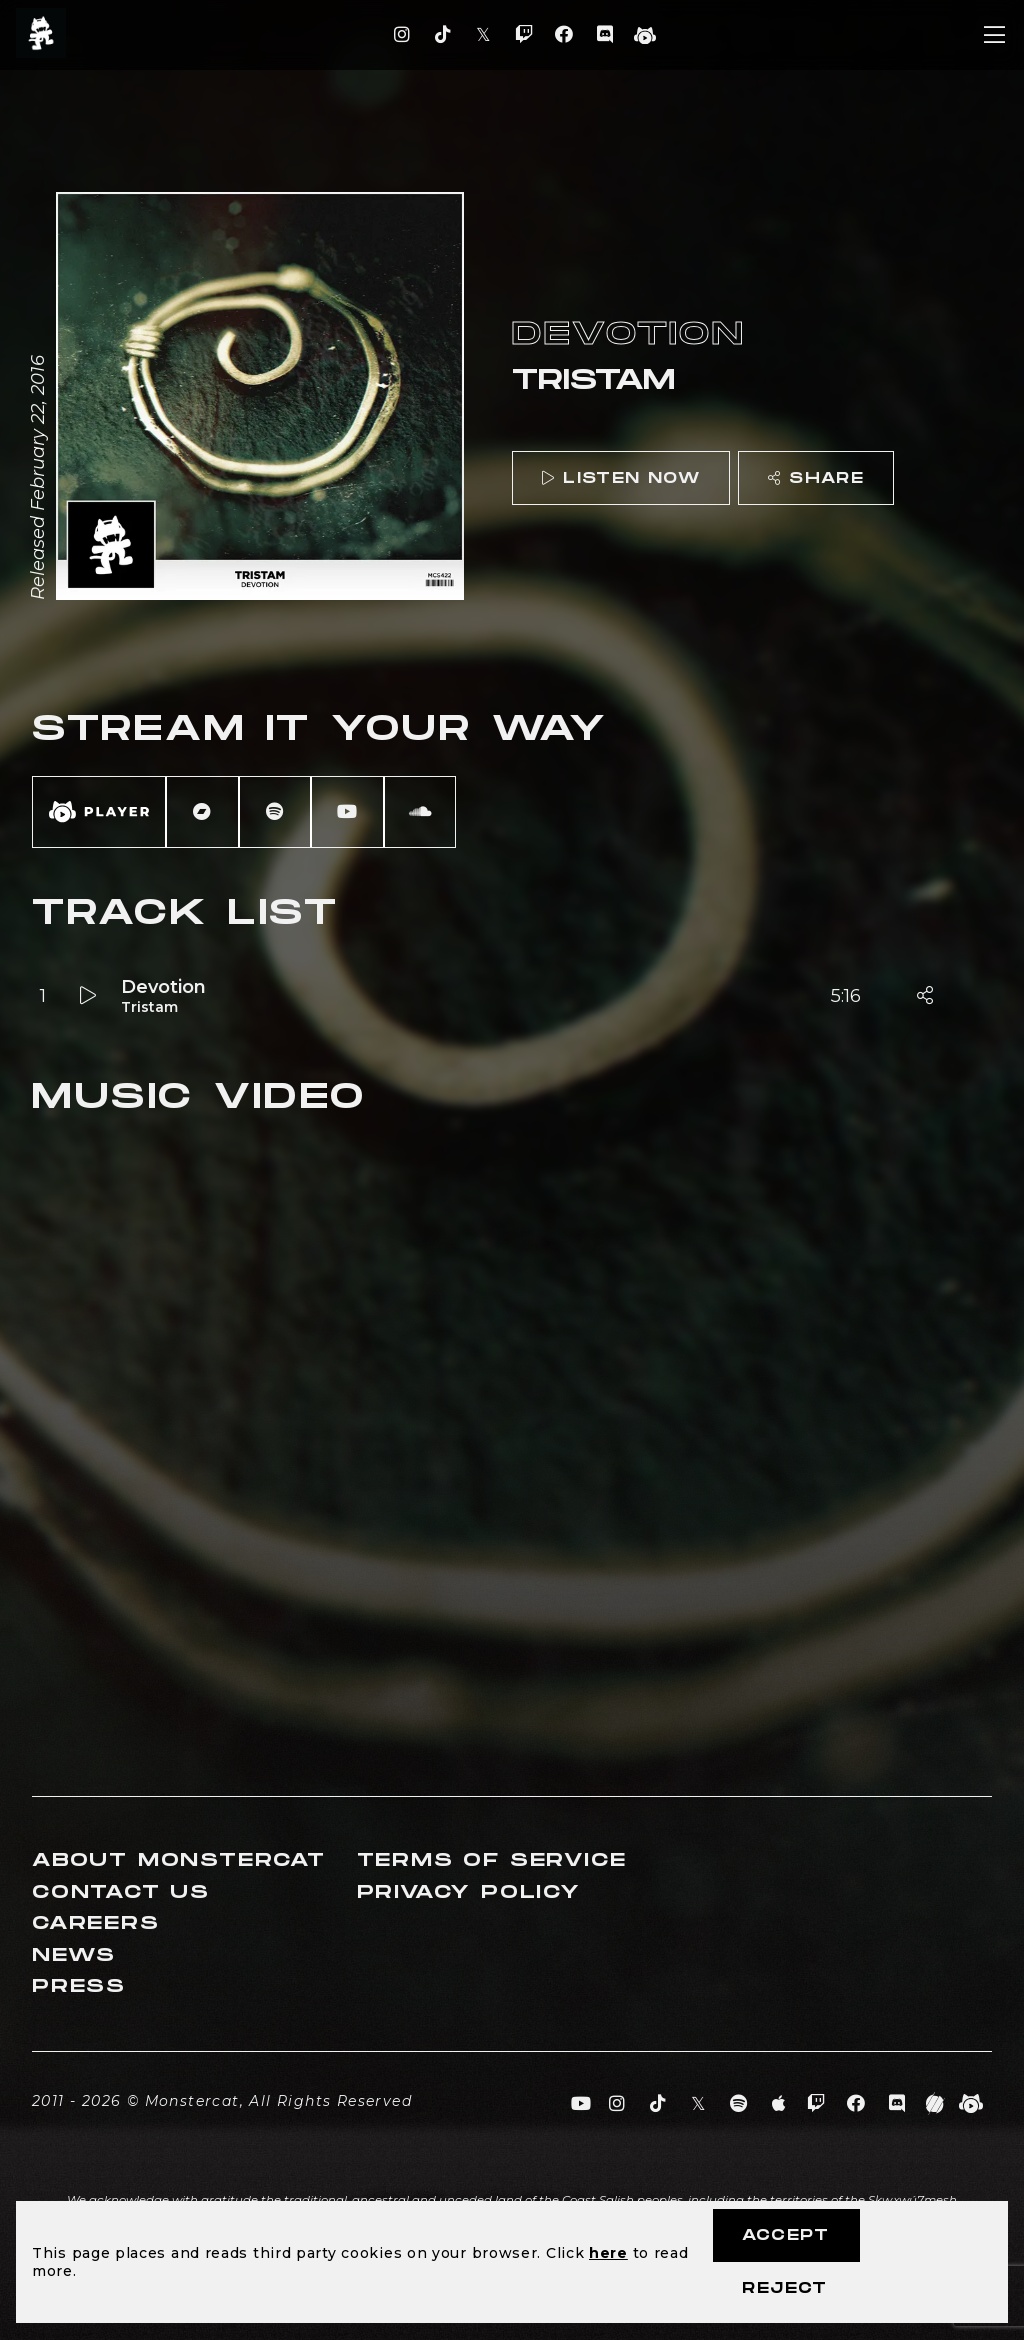 The width and height of the screenshot is (1024, 2340). What do you see at coordinates (608, 2253) in the screenshot?
I see `here` at bounding box center [608, 2253].